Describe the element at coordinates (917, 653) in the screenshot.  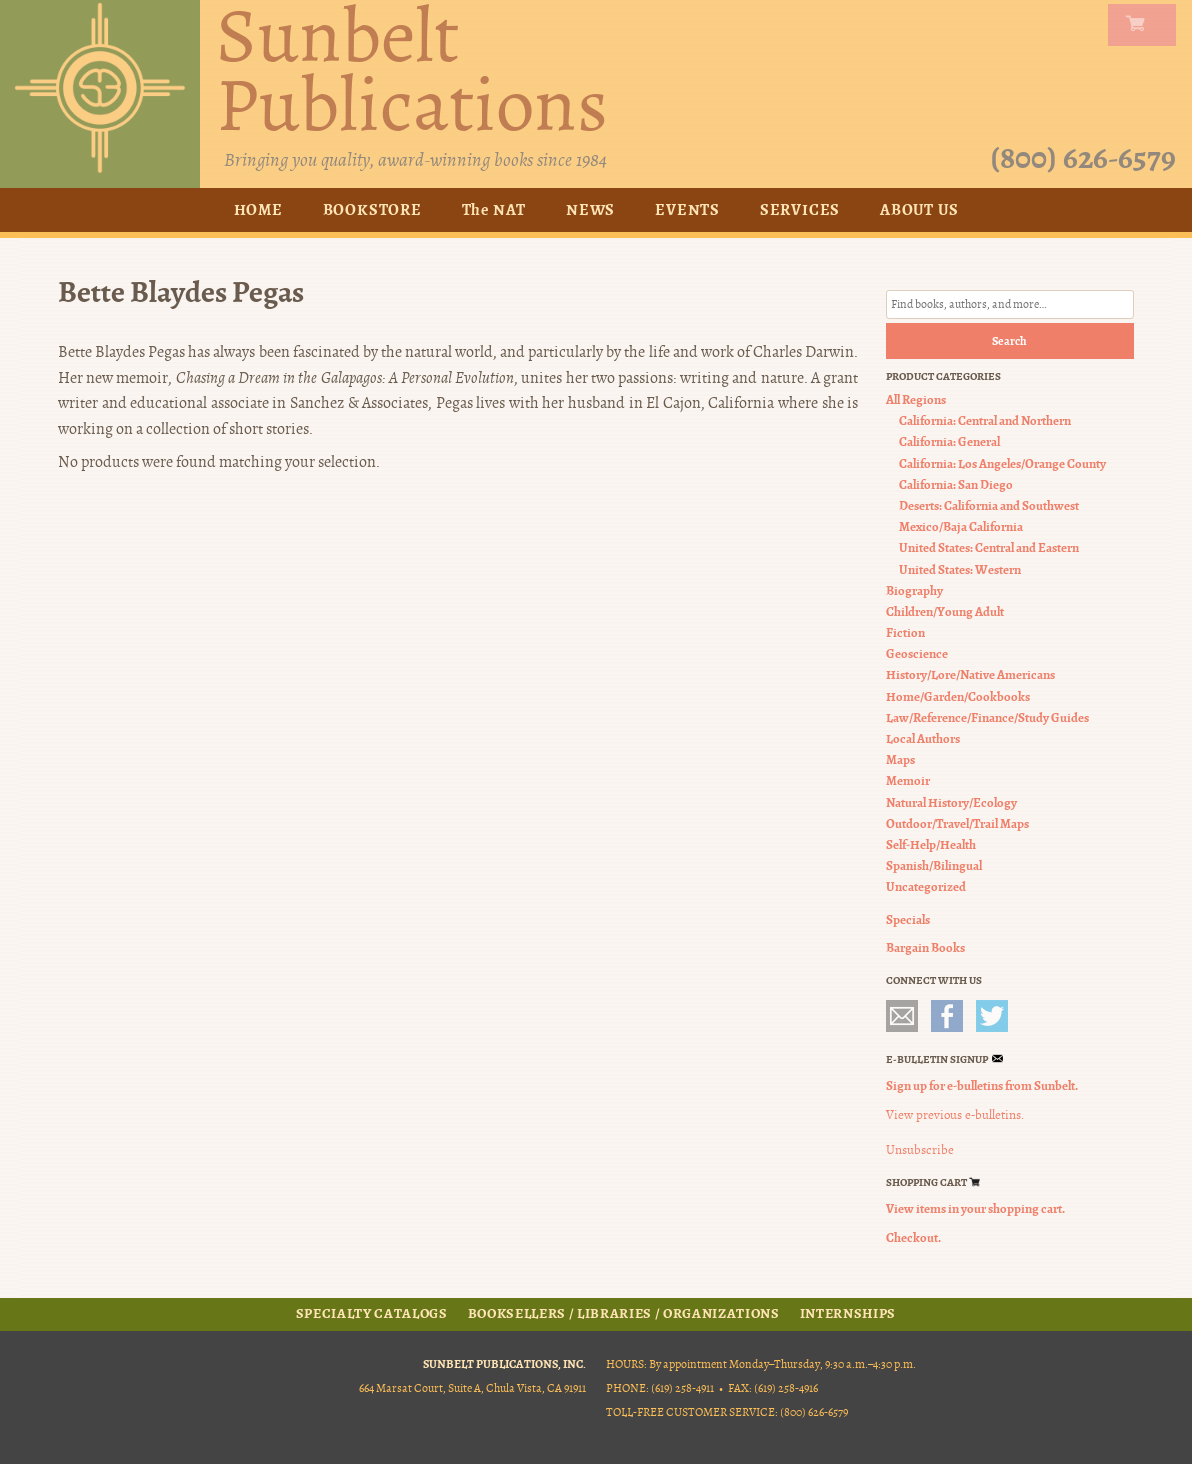
I see `Geoscience` at that location.